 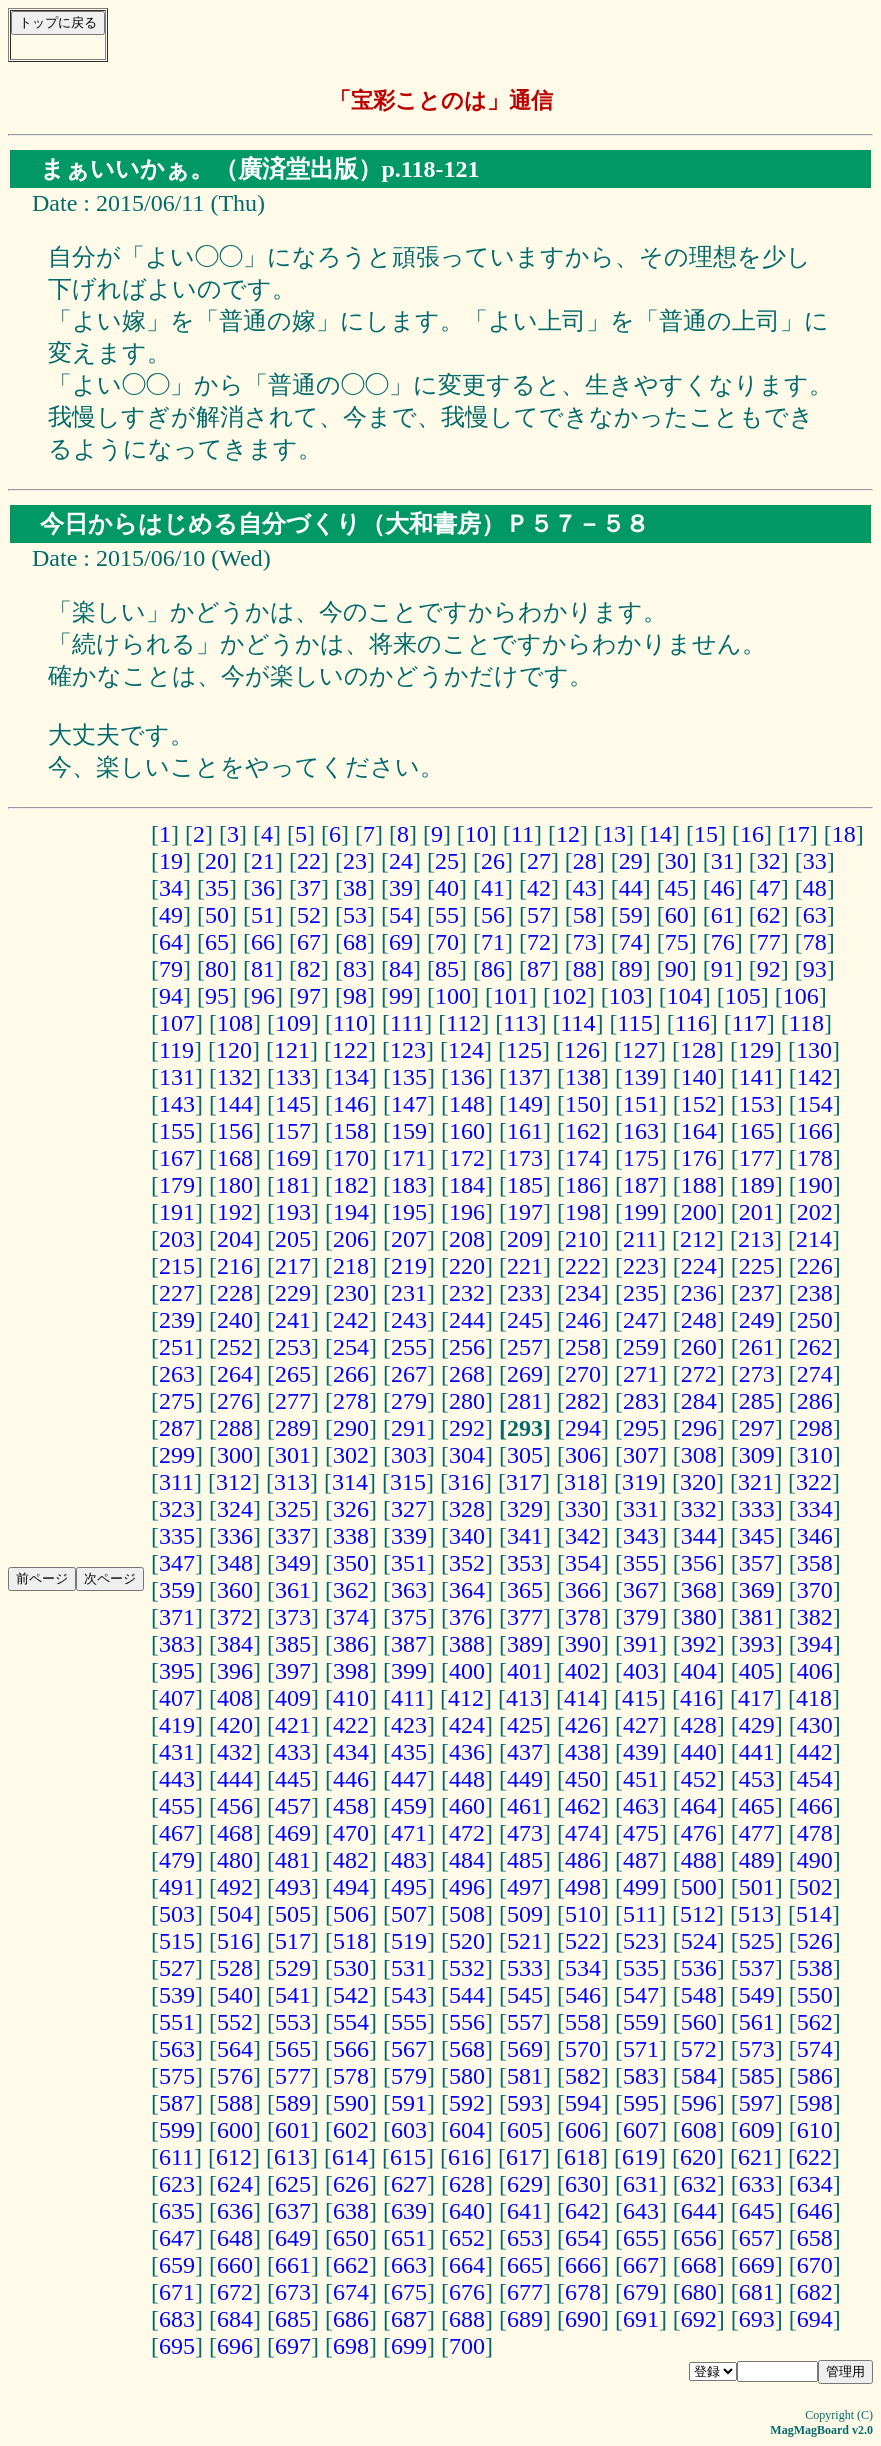 I want to click on 86, so click(x=493, y=969).